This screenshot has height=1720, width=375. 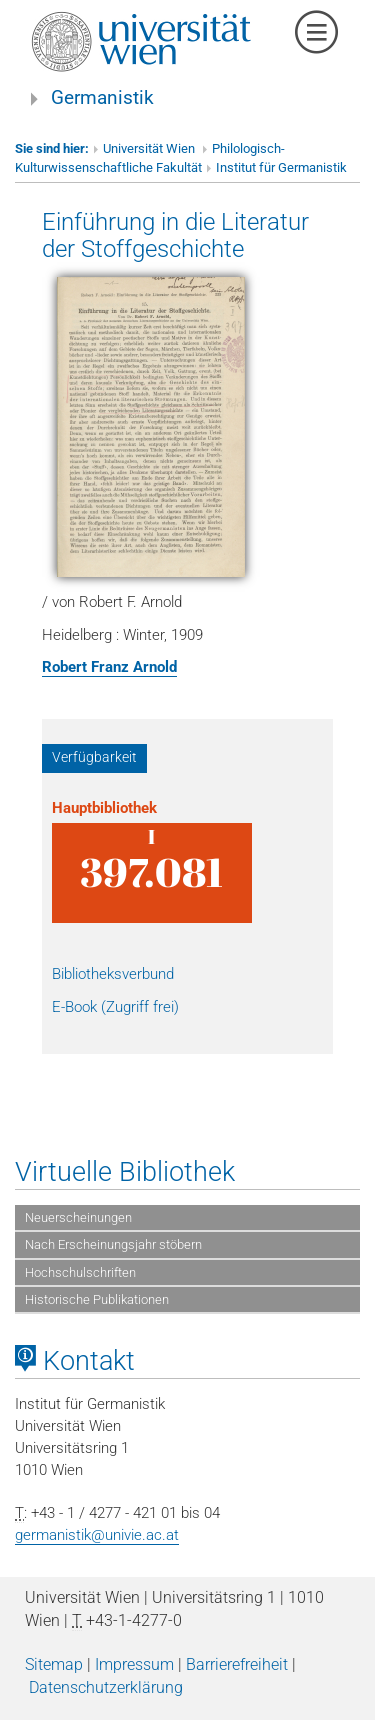 What do you see at coordinates (102, 98) in the screenshot?
I see `Germanistik` at bounding box center [102, 98].